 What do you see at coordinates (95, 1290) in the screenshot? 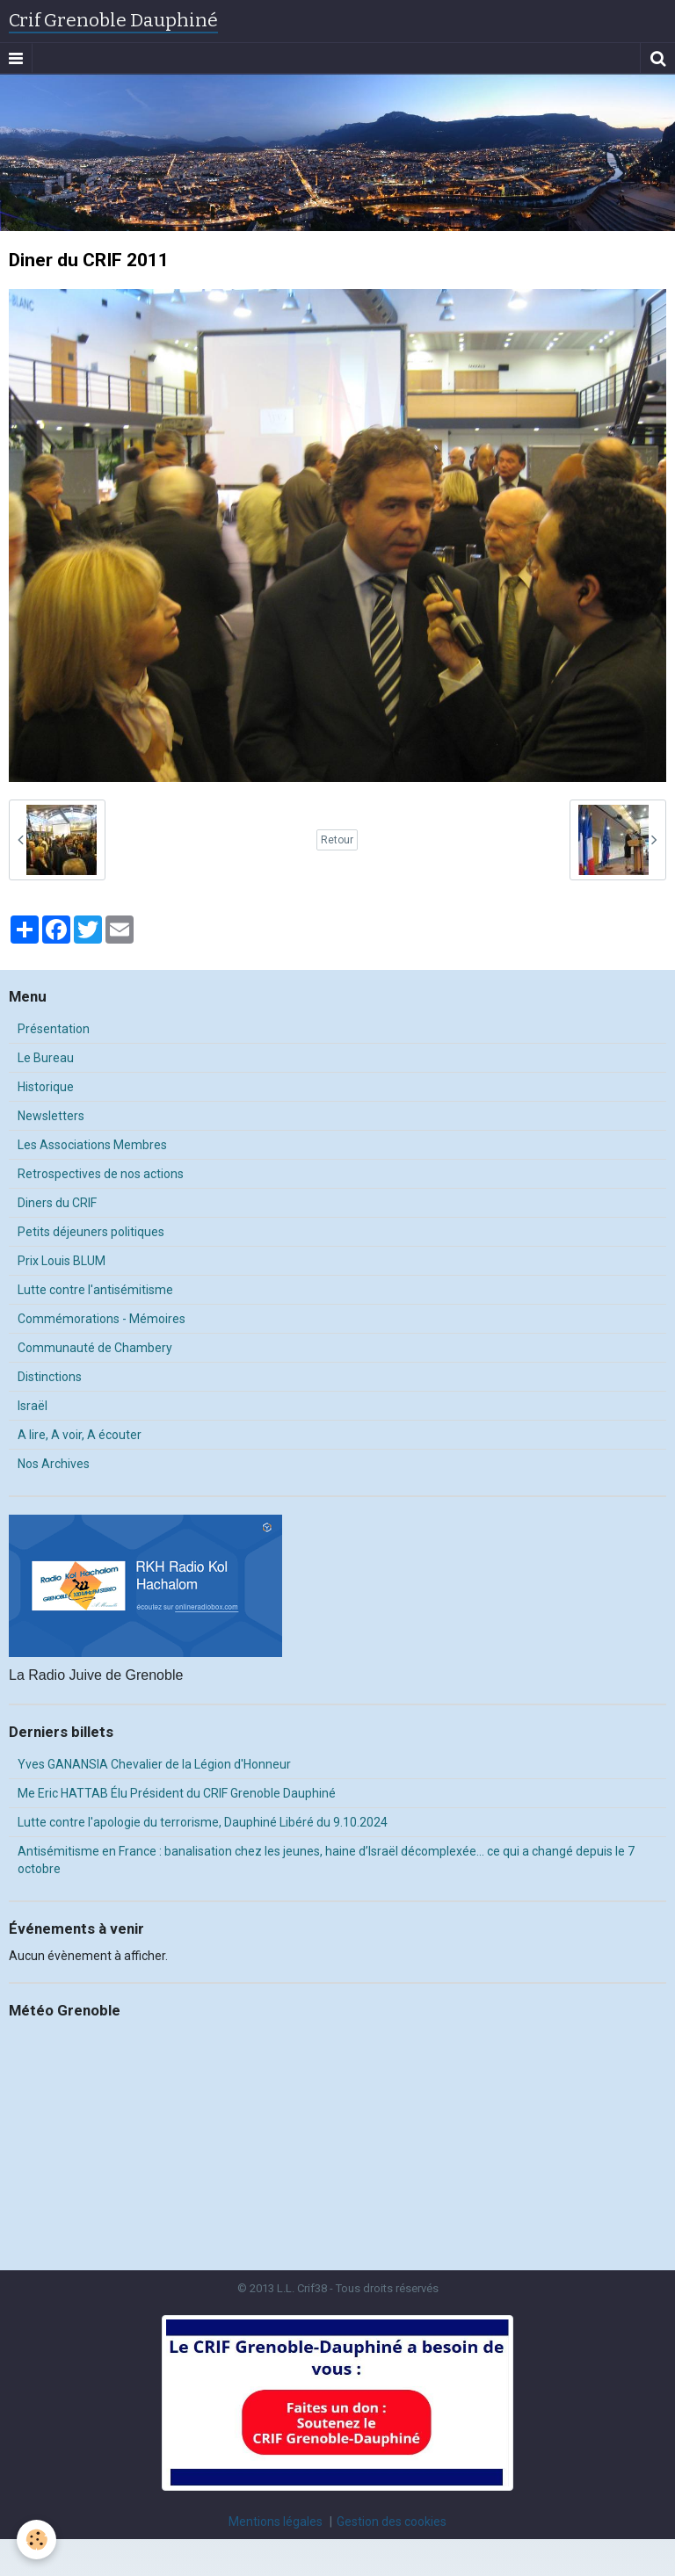
I see `Lutte contre l'antisémitisme` at bounding box center [95, 1290].